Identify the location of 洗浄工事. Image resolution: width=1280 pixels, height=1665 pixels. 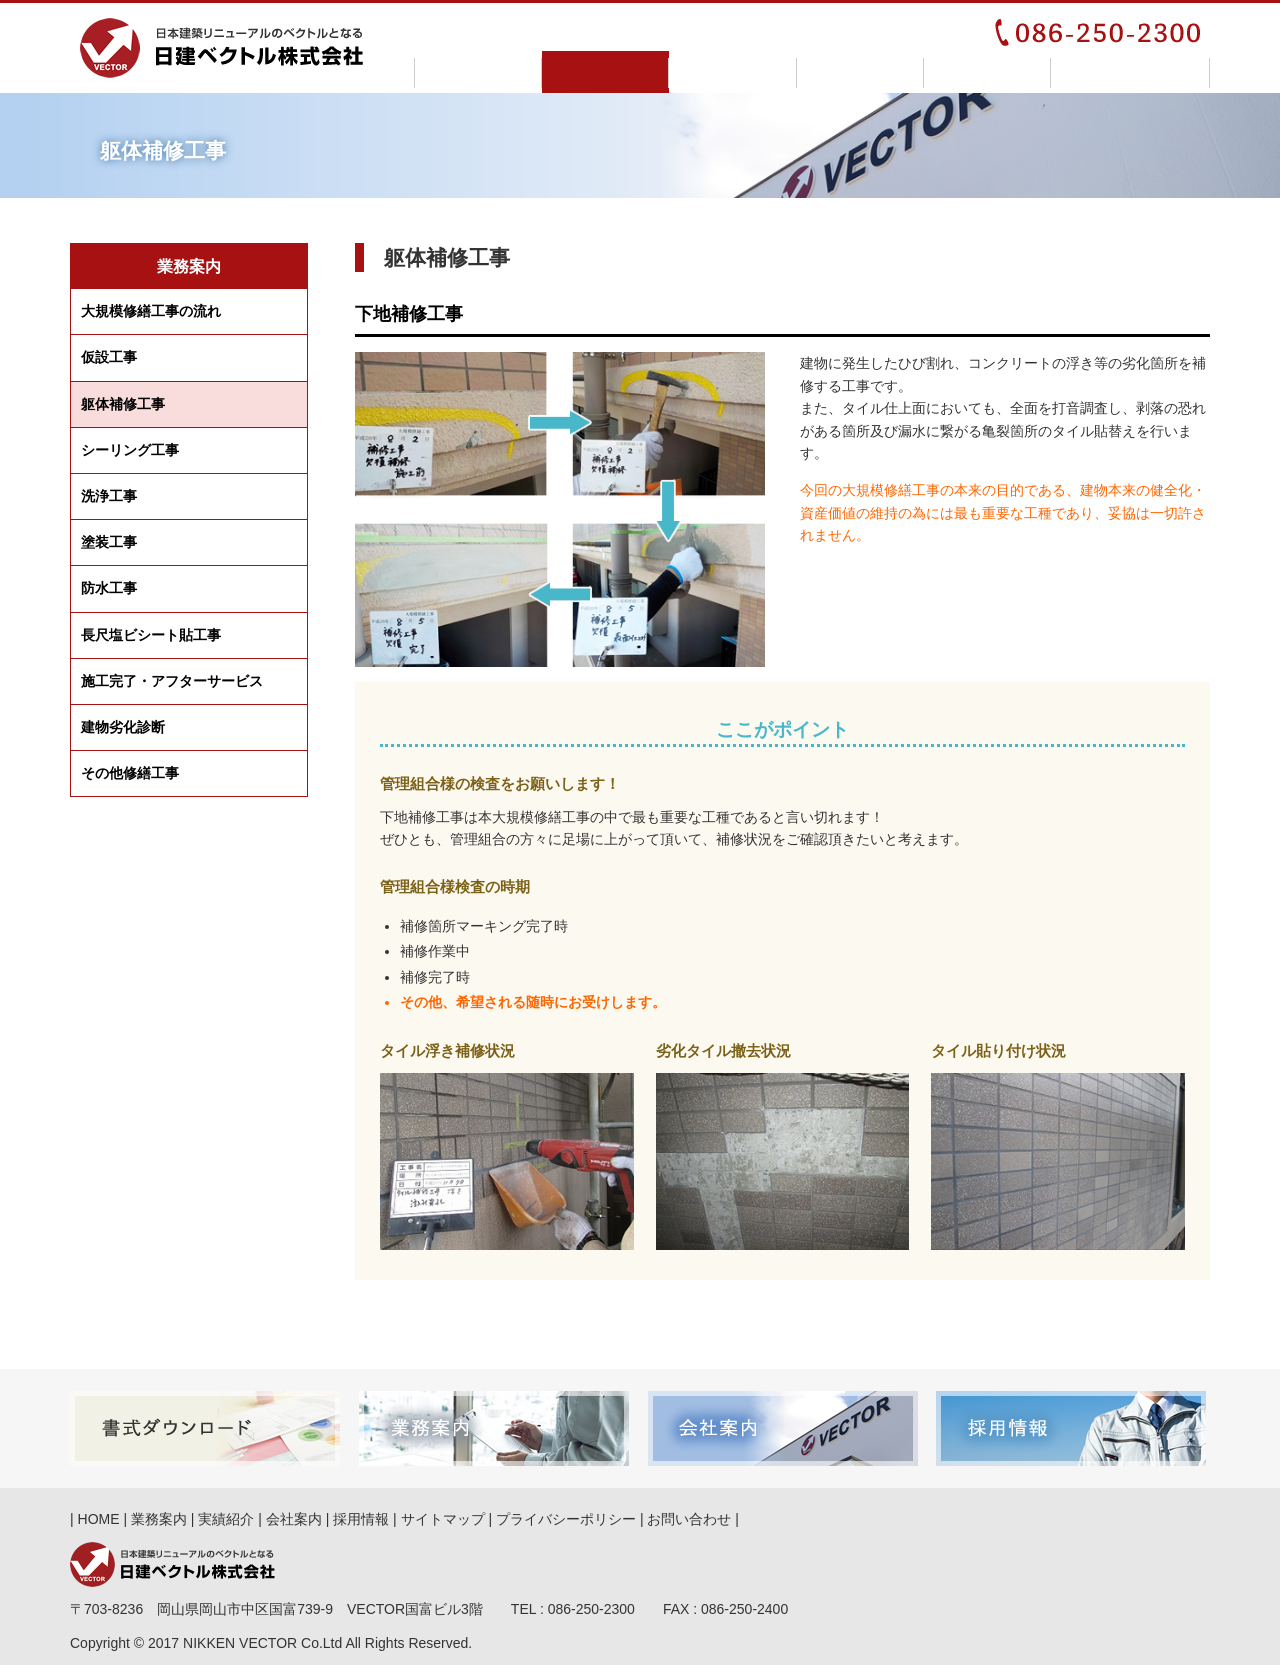
(109, 496).